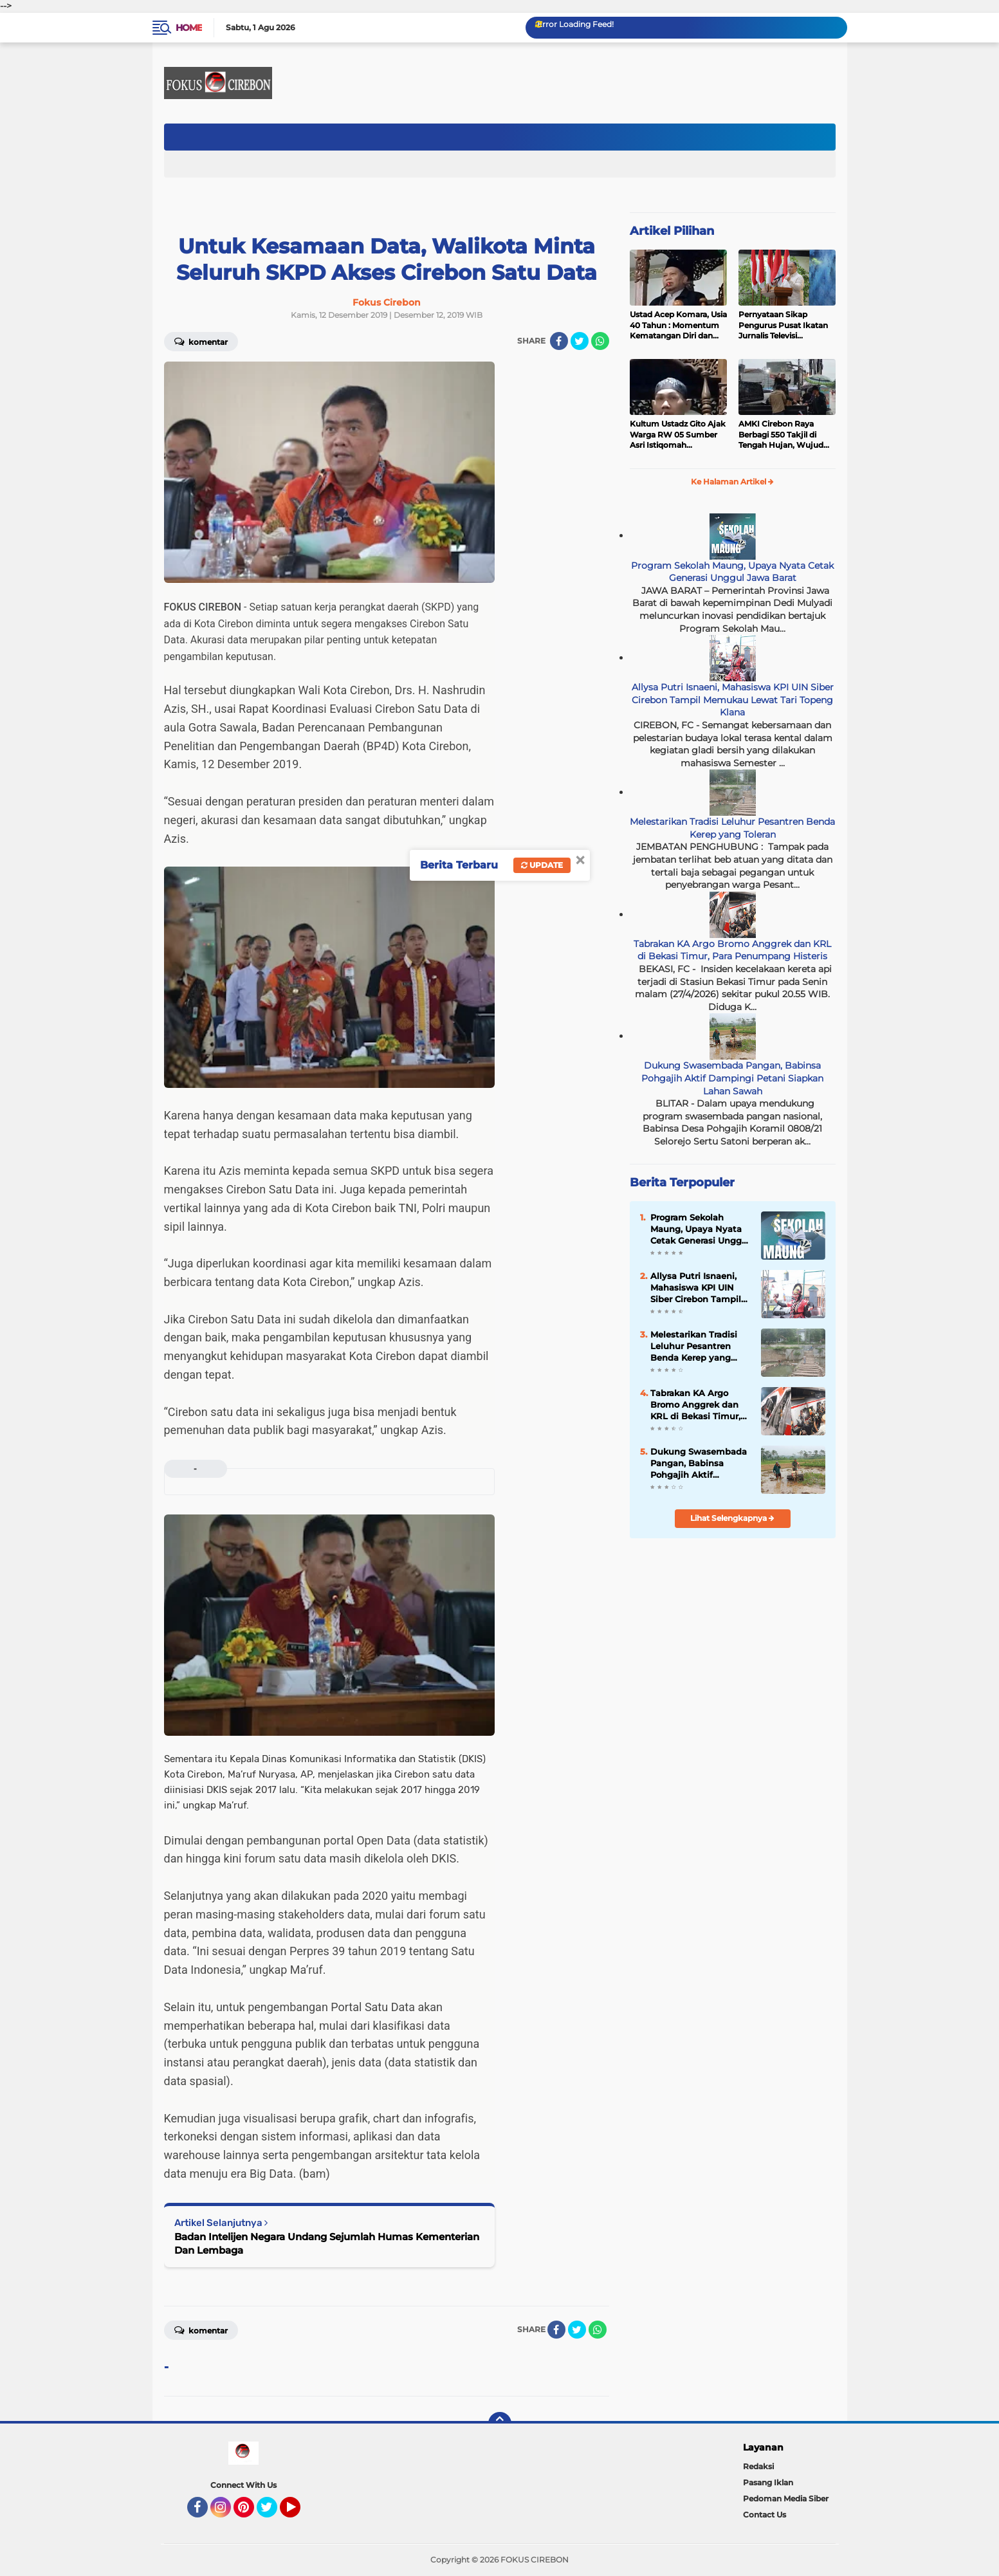 Image resolution: width=999 pixels, height=2576 pixels. Describe the element at coordinates (732, 1518) in the screenshot. I see `Lihat Selengkapnya` at that location.